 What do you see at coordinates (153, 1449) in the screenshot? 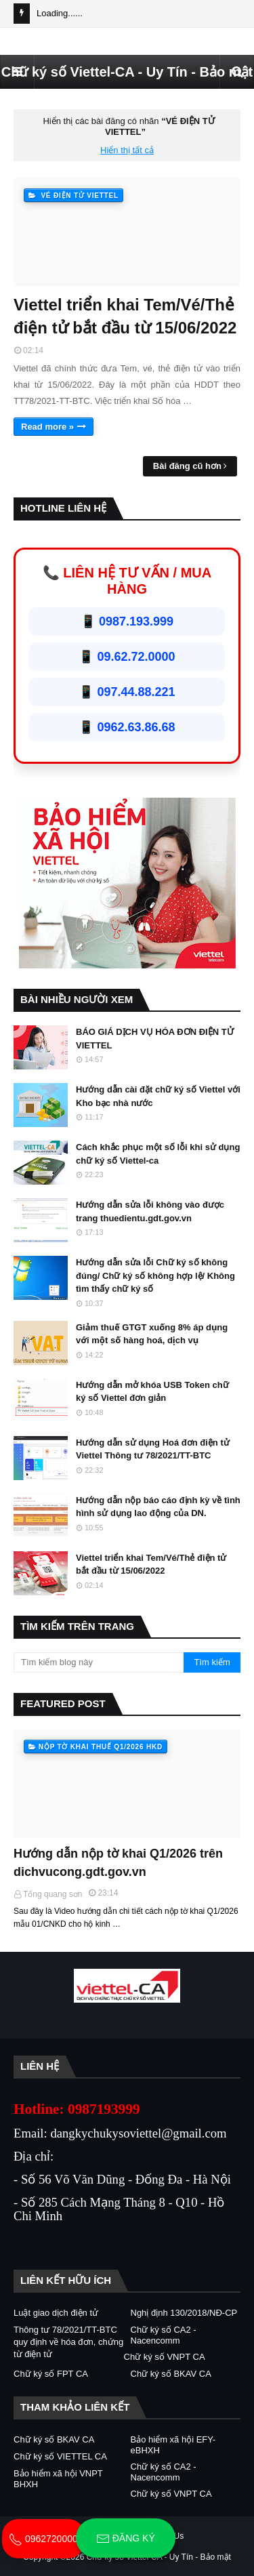
I see `Hướng dẫn sử dụng Hoá đơn điện tử Viettel Thông tư 78/2021/TT-BTC` at bounding box center [153, 1449].